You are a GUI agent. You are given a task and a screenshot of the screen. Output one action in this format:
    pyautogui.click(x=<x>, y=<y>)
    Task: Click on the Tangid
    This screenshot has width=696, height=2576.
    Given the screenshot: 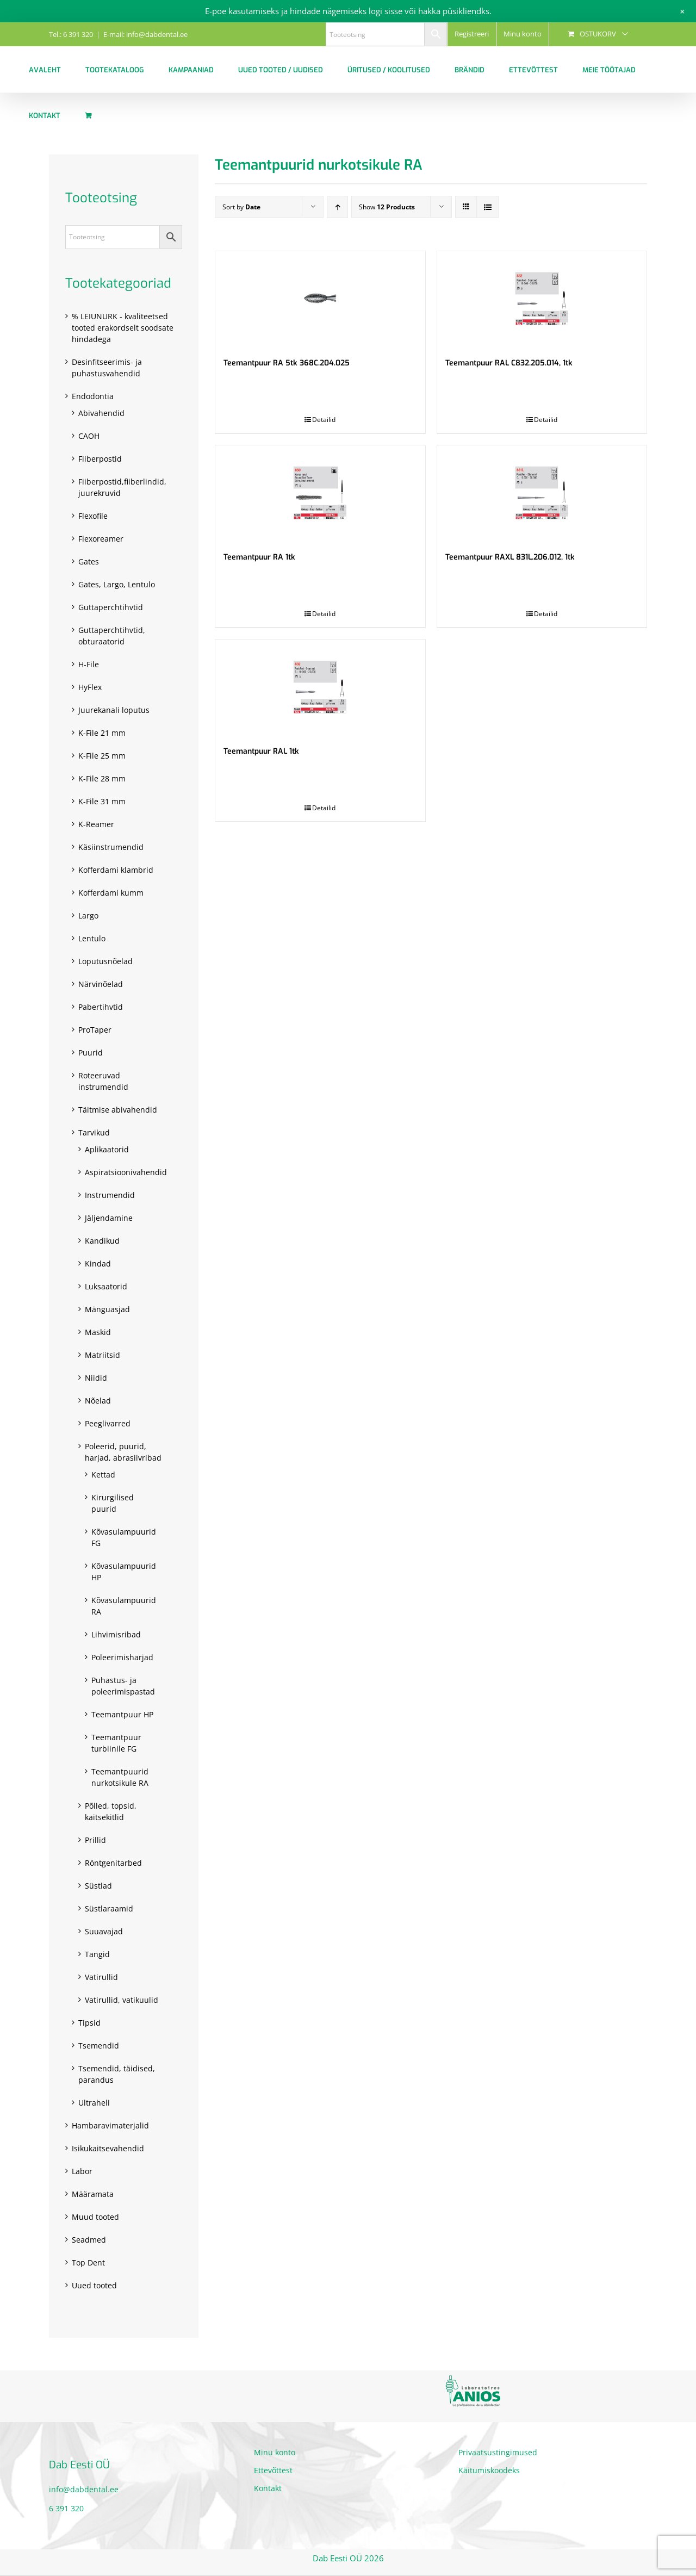 What is the action you would take?
    pyautogui.click(x=97, y=1954)
    